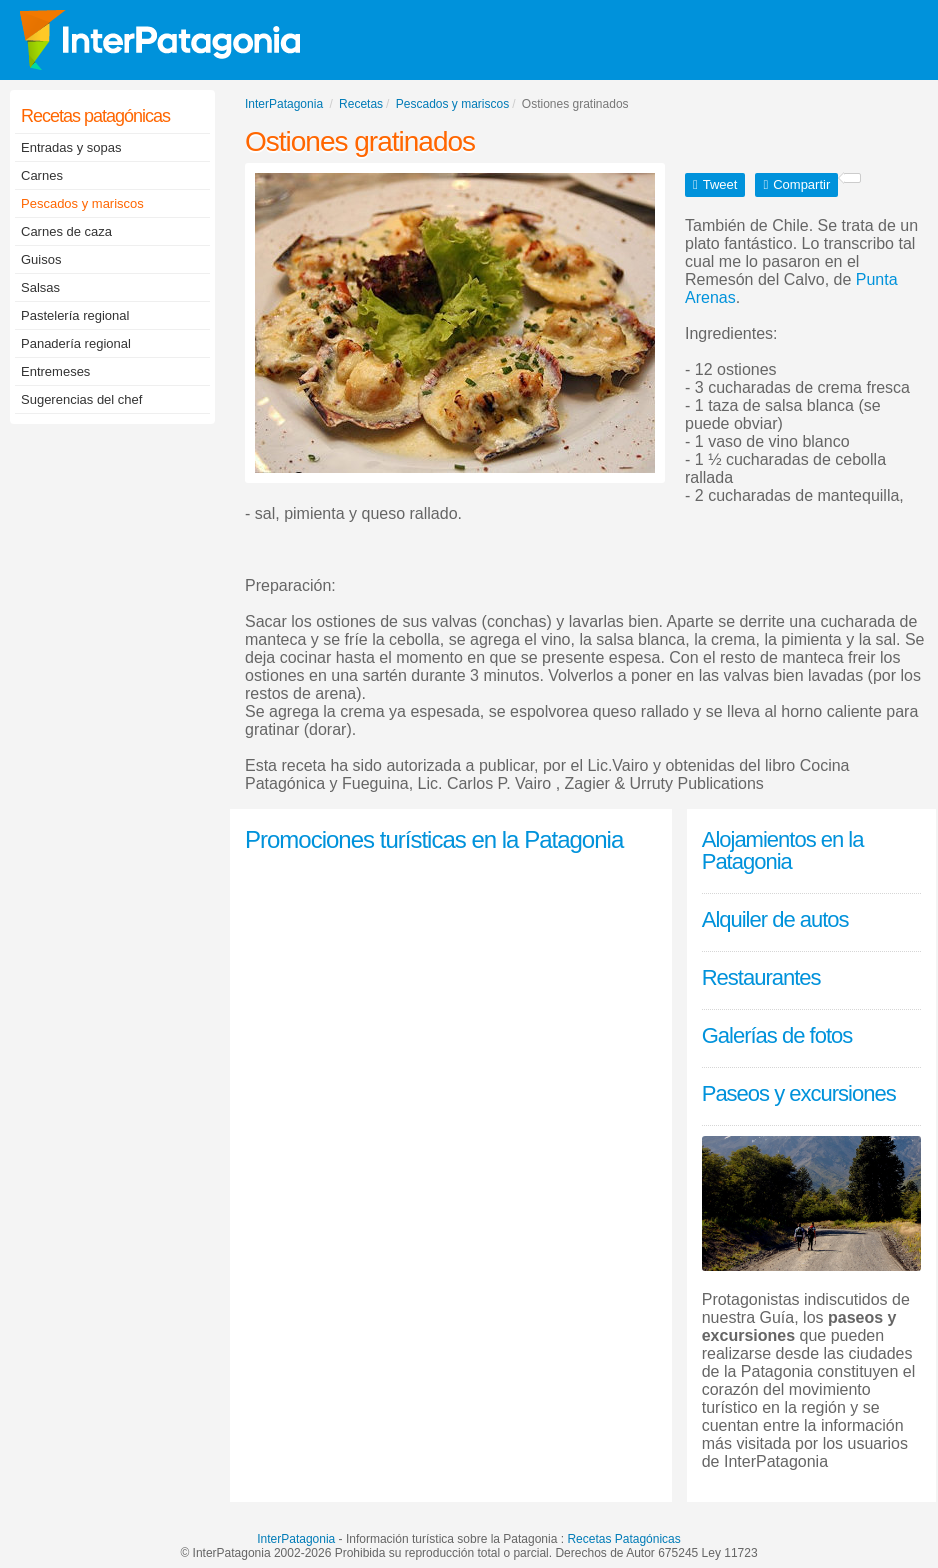 This screenshot has height=1568, width=938. What do you see at coordinates (42, 175) in the screenshot?
I see `Carnes` at bounding box center [42, 175].